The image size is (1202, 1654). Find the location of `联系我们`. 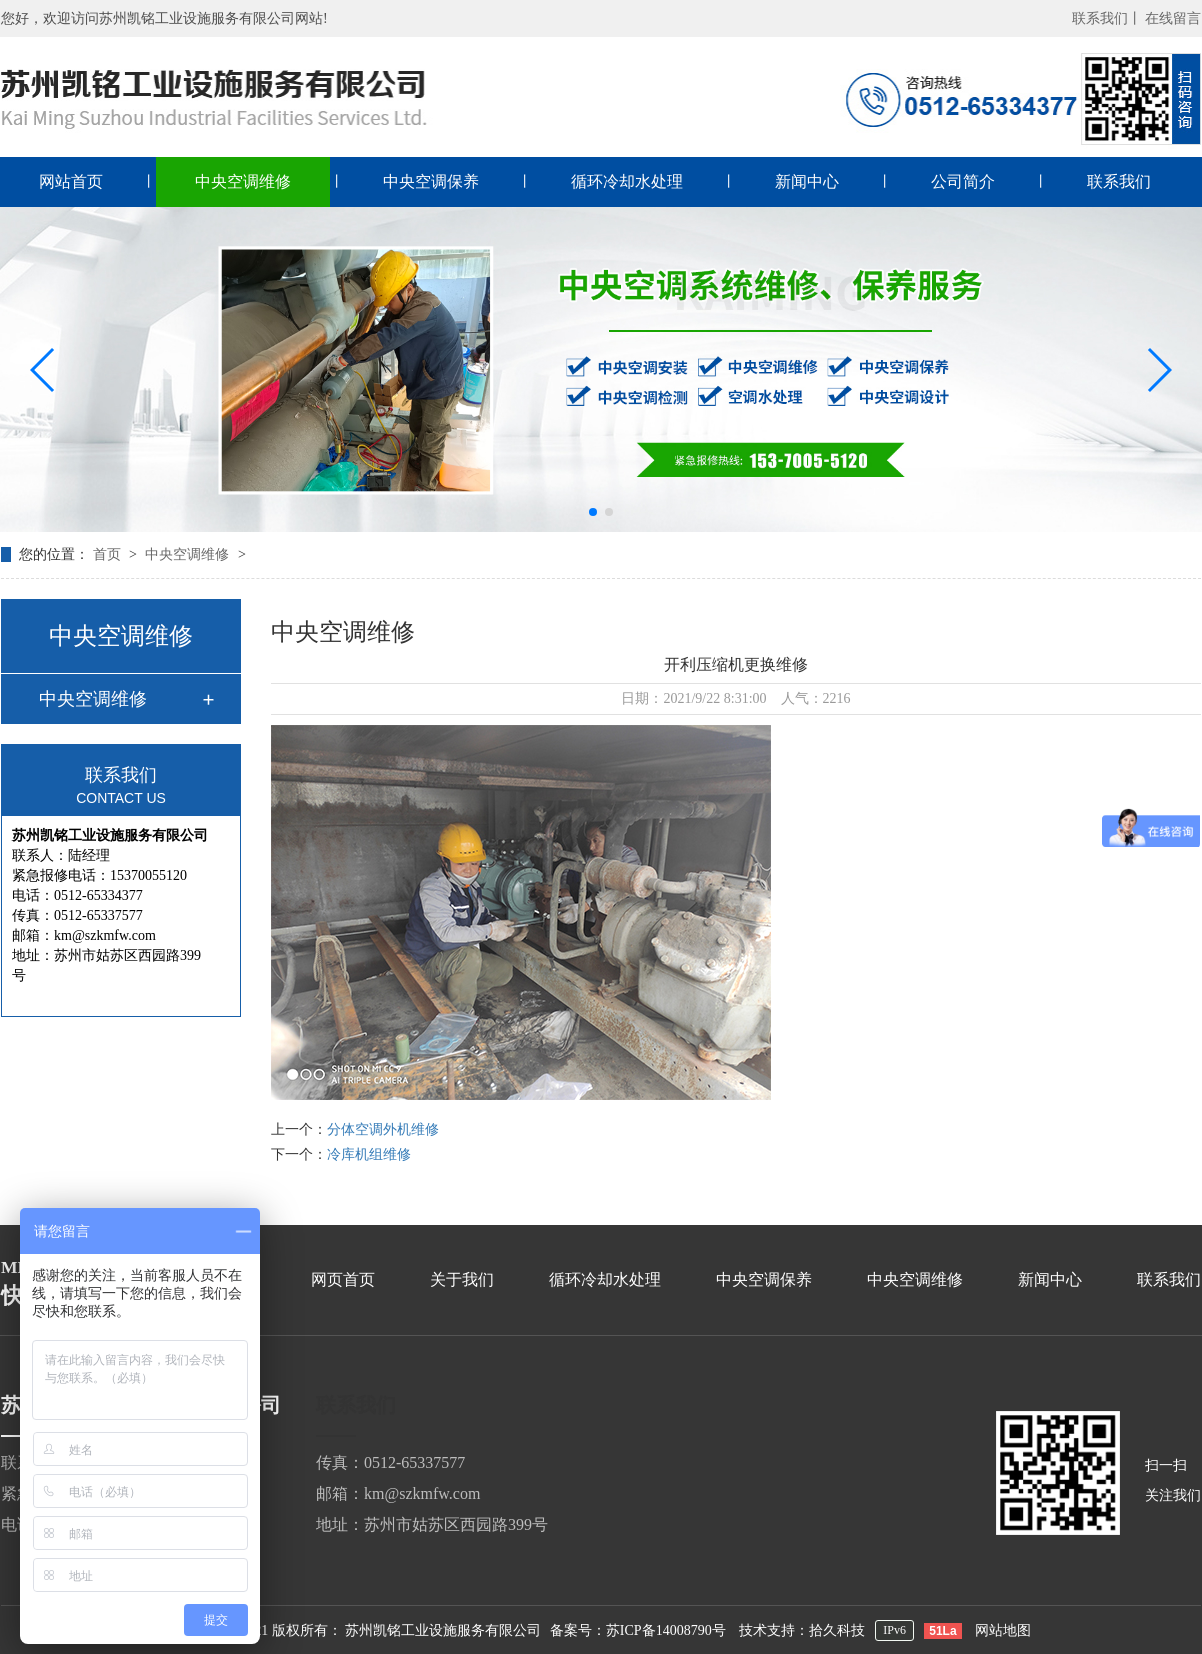

联系我们 is located at coordinates (1119, 181).